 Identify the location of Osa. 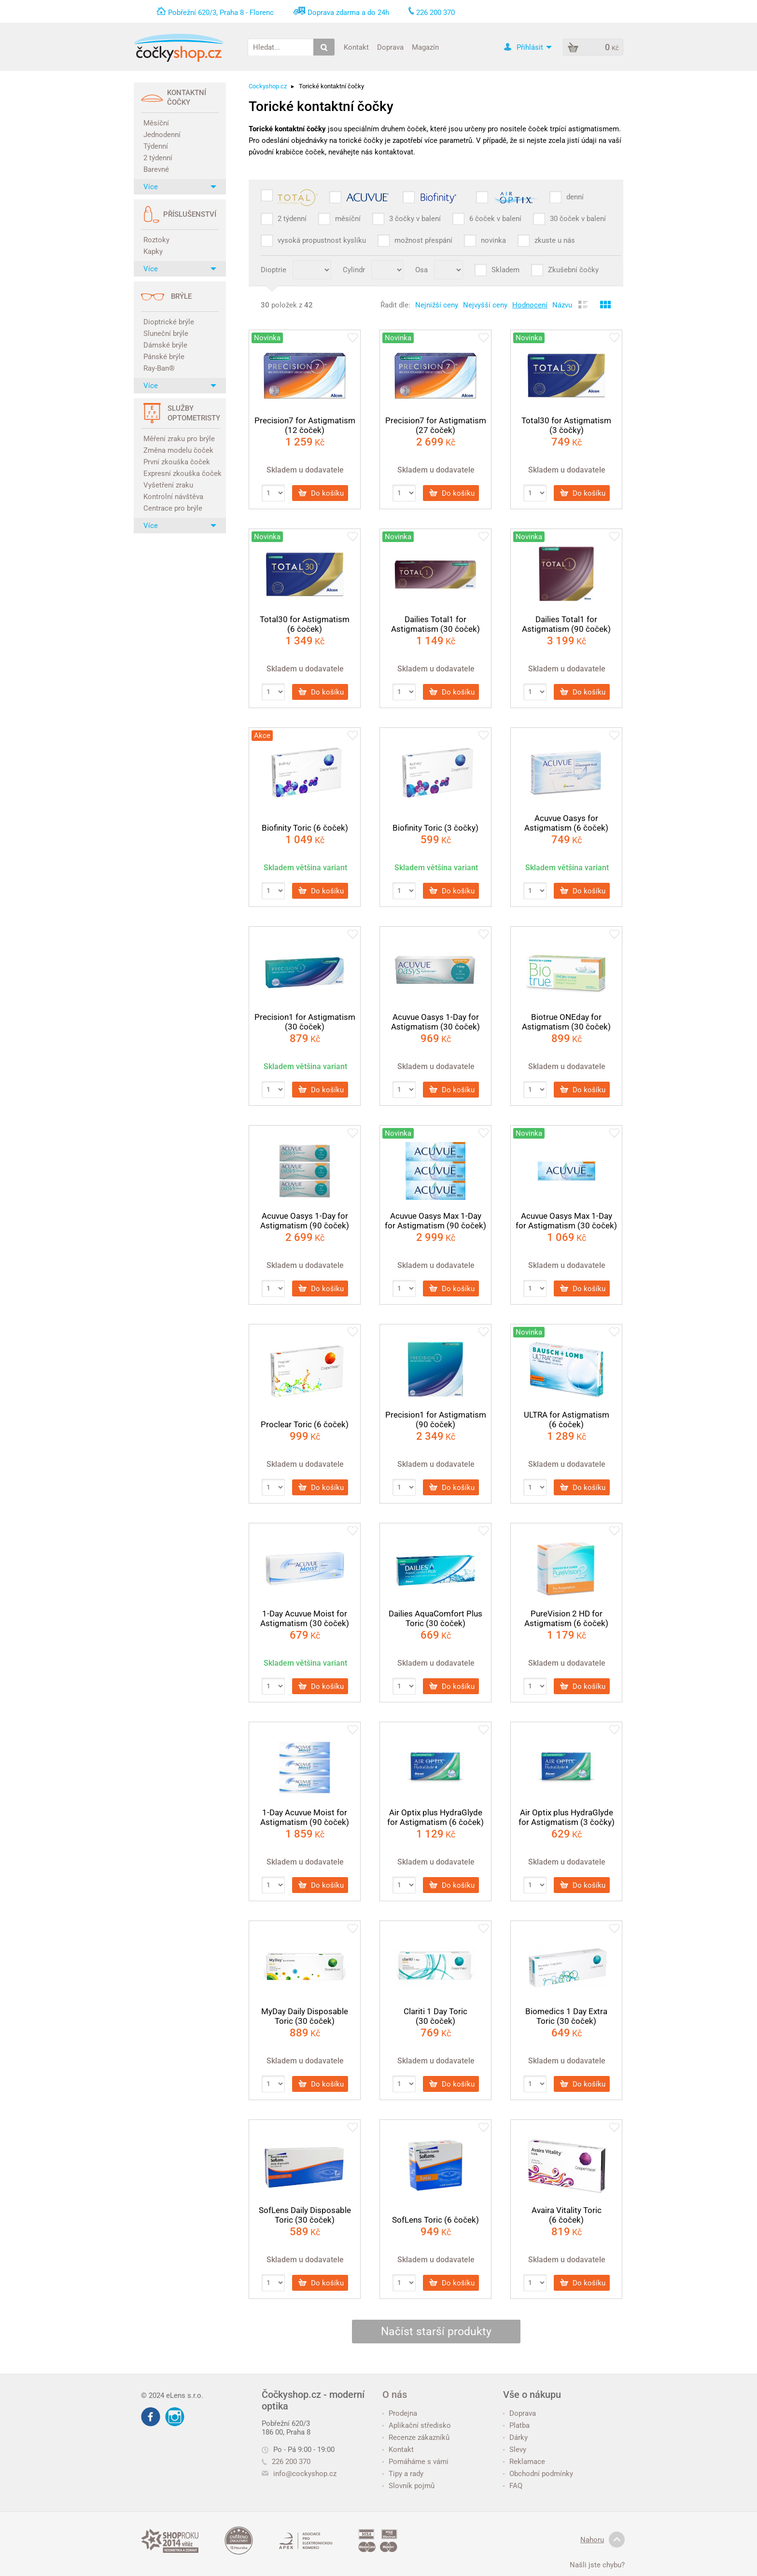
(421, 269).